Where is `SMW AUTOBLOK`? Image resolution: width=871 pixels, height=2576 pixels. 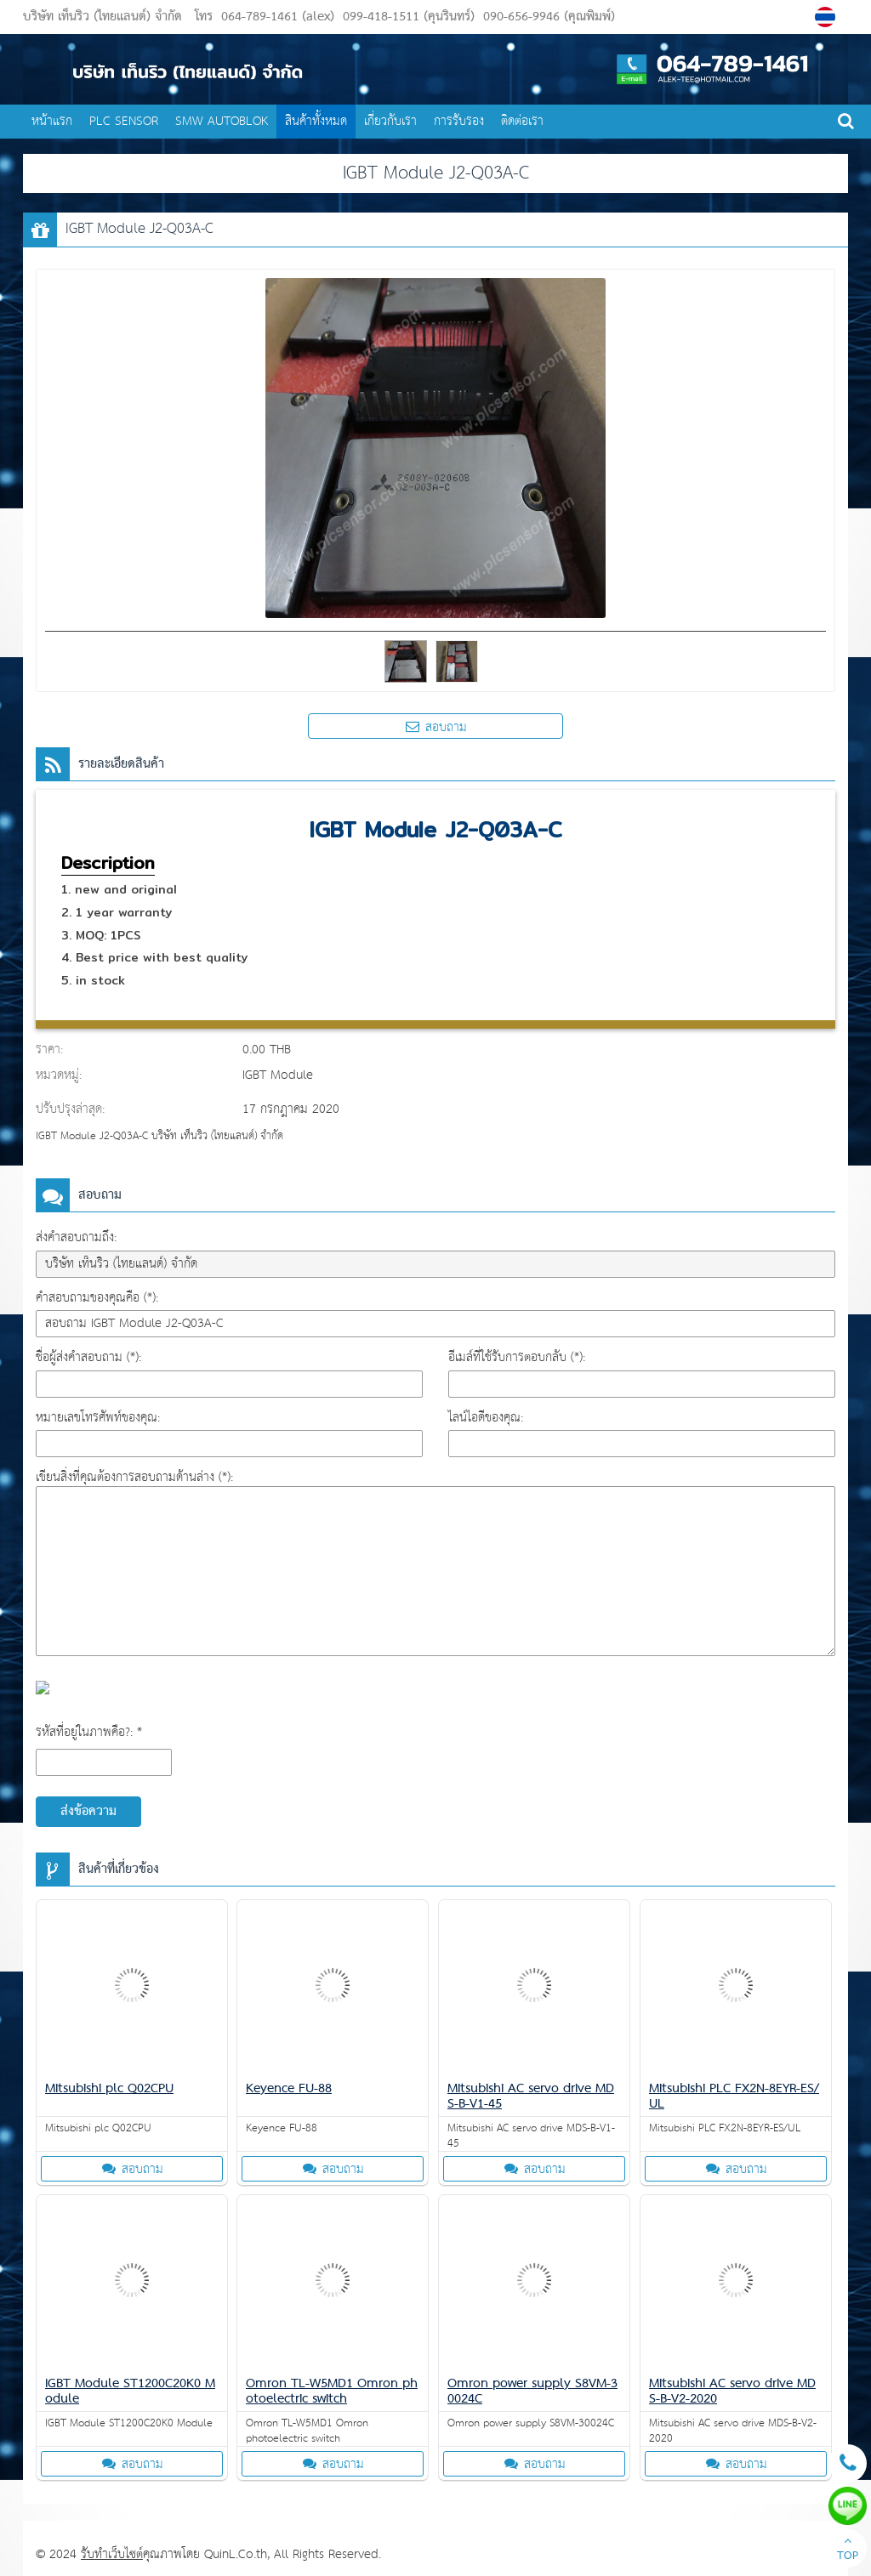
SMW AUTOBLOK is located at coordinates (221, 121).